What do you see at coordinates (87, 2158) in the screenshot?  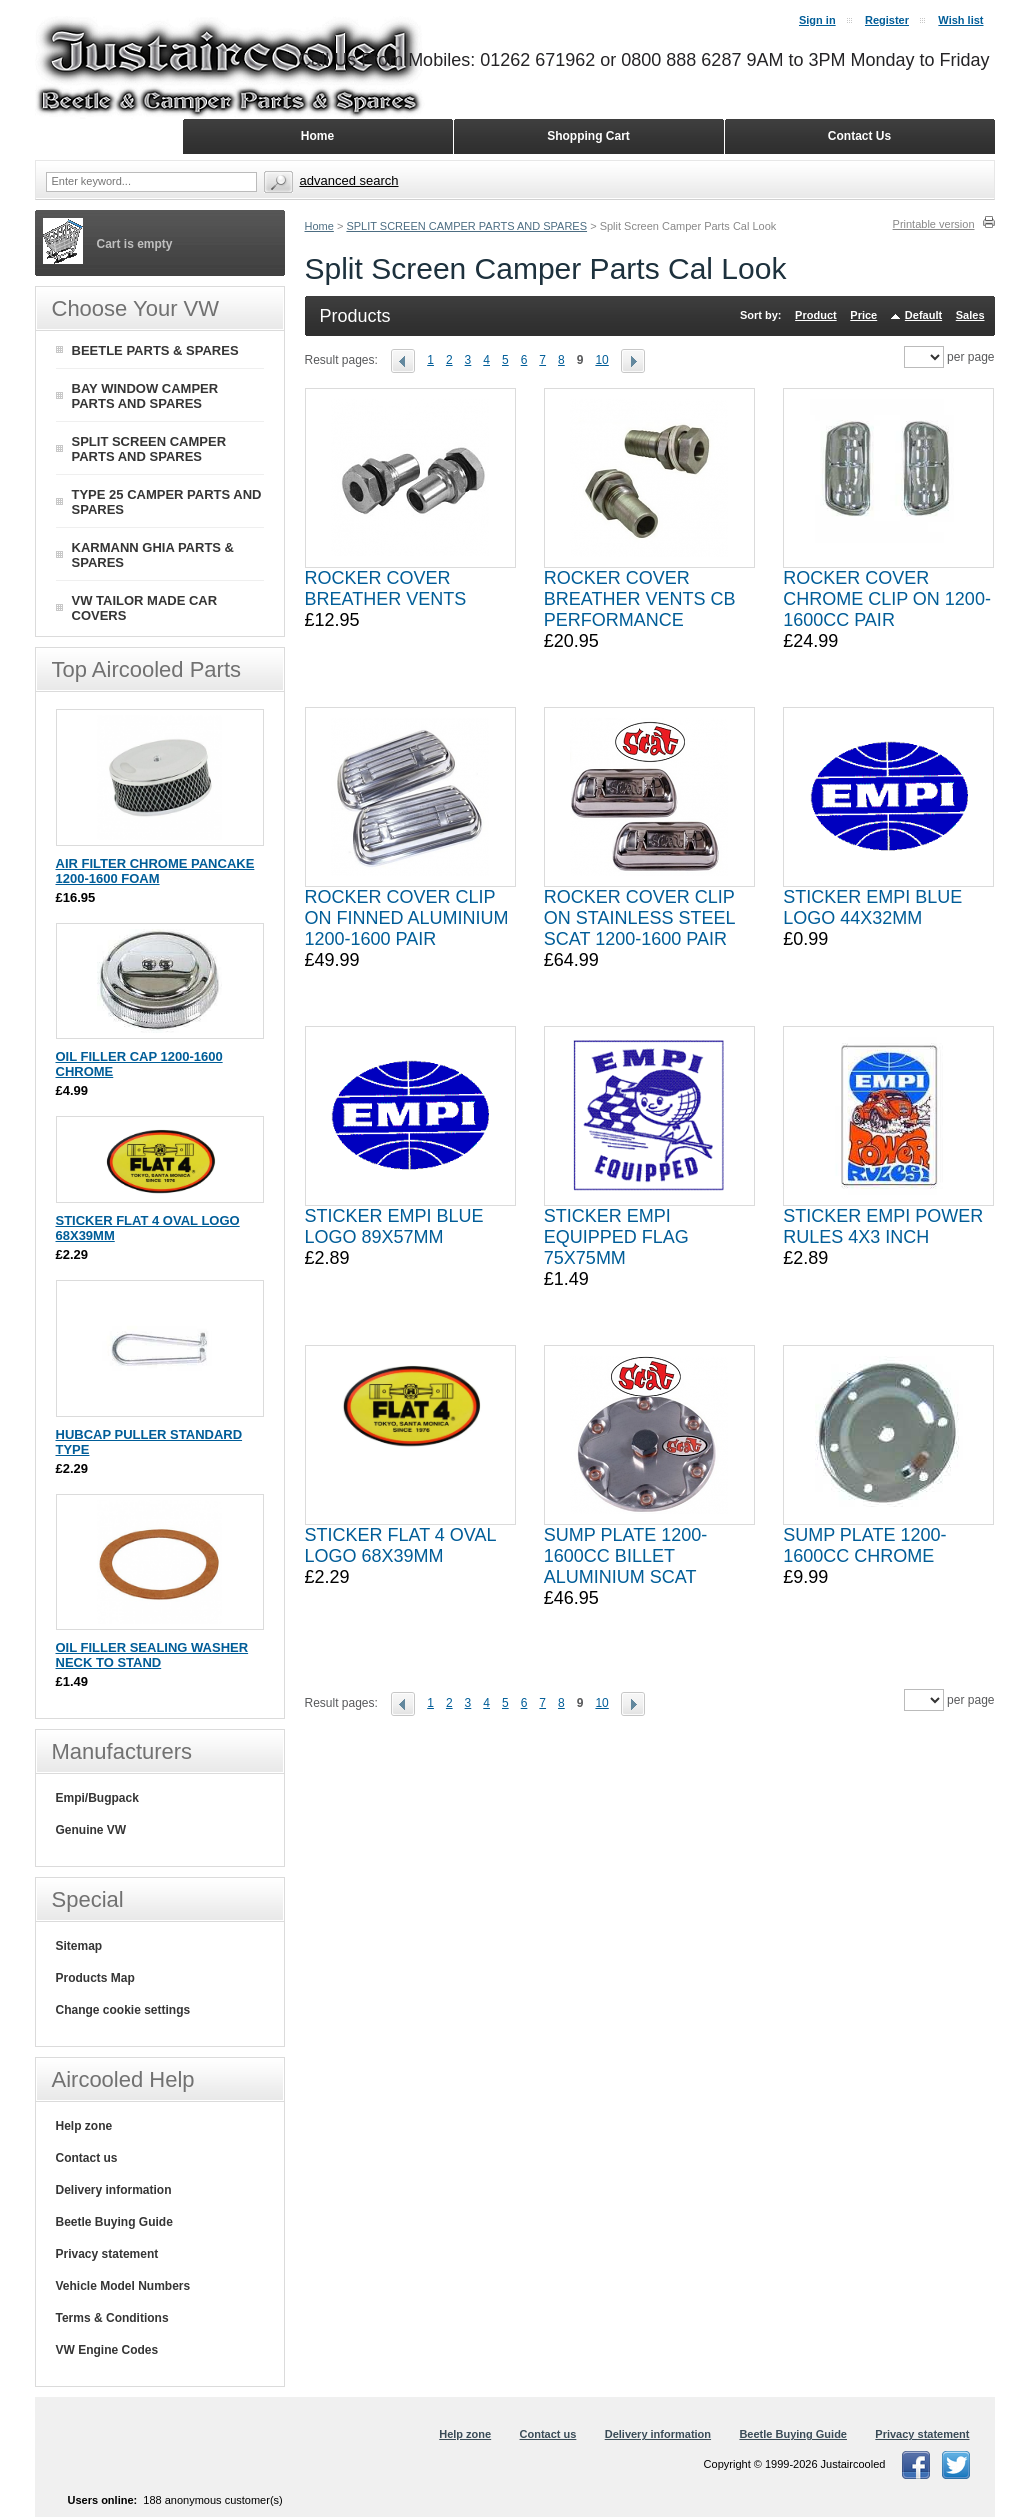 I see `Contact us` at bounding box center [87, 2158].